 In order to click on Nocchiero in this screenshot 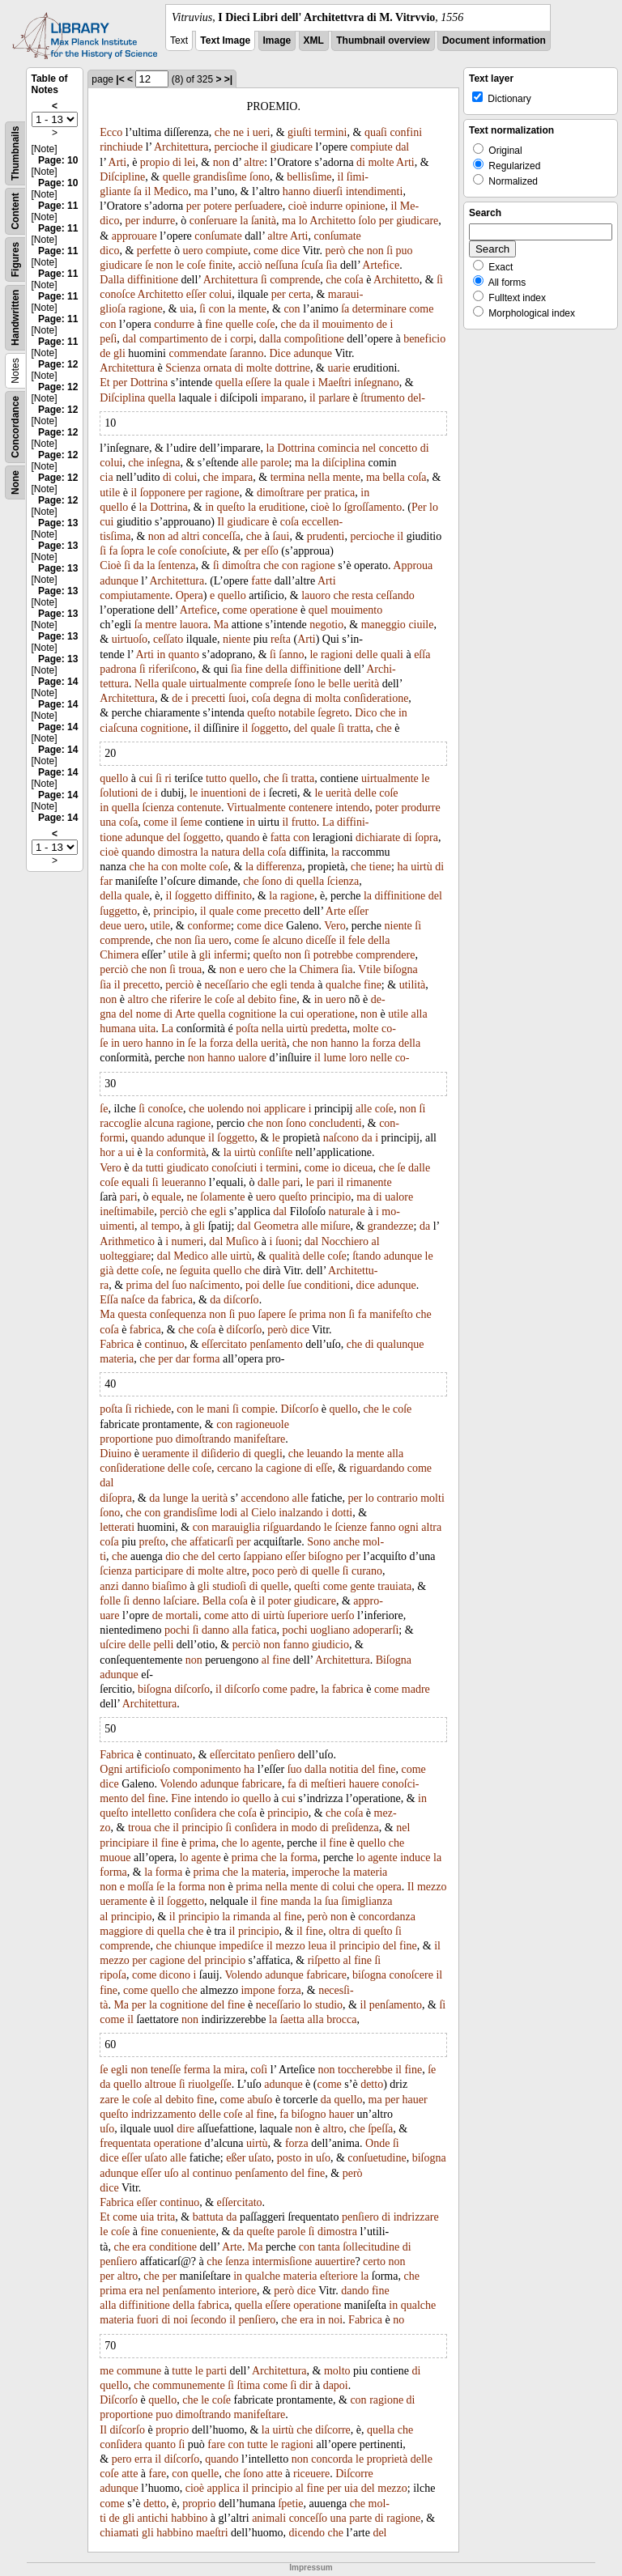, I will do `click(345, 1241)`.